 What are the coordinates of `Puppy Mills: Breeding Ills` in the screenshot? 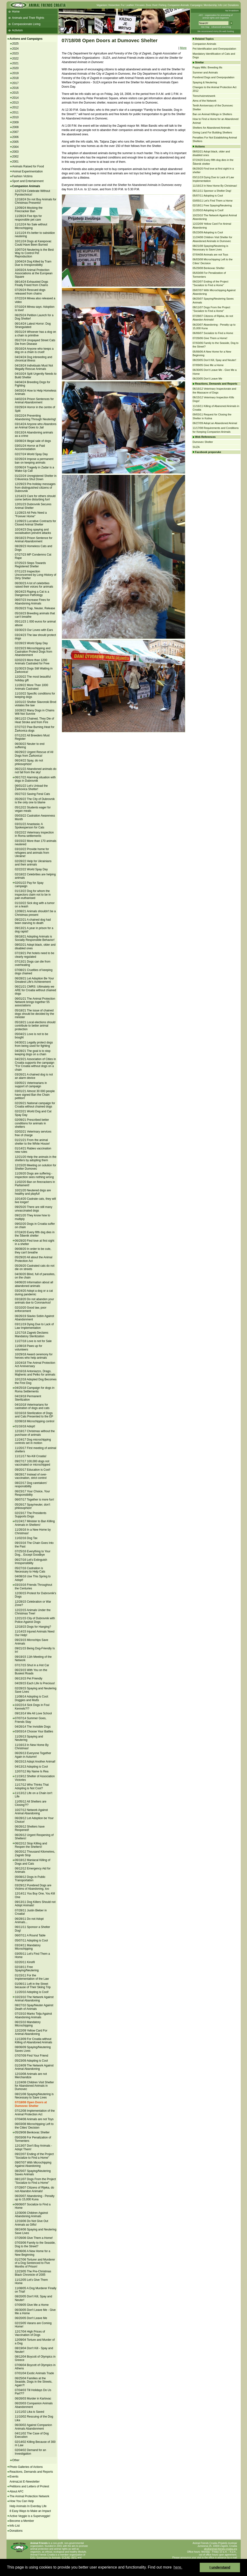 It's located at (207, 67).